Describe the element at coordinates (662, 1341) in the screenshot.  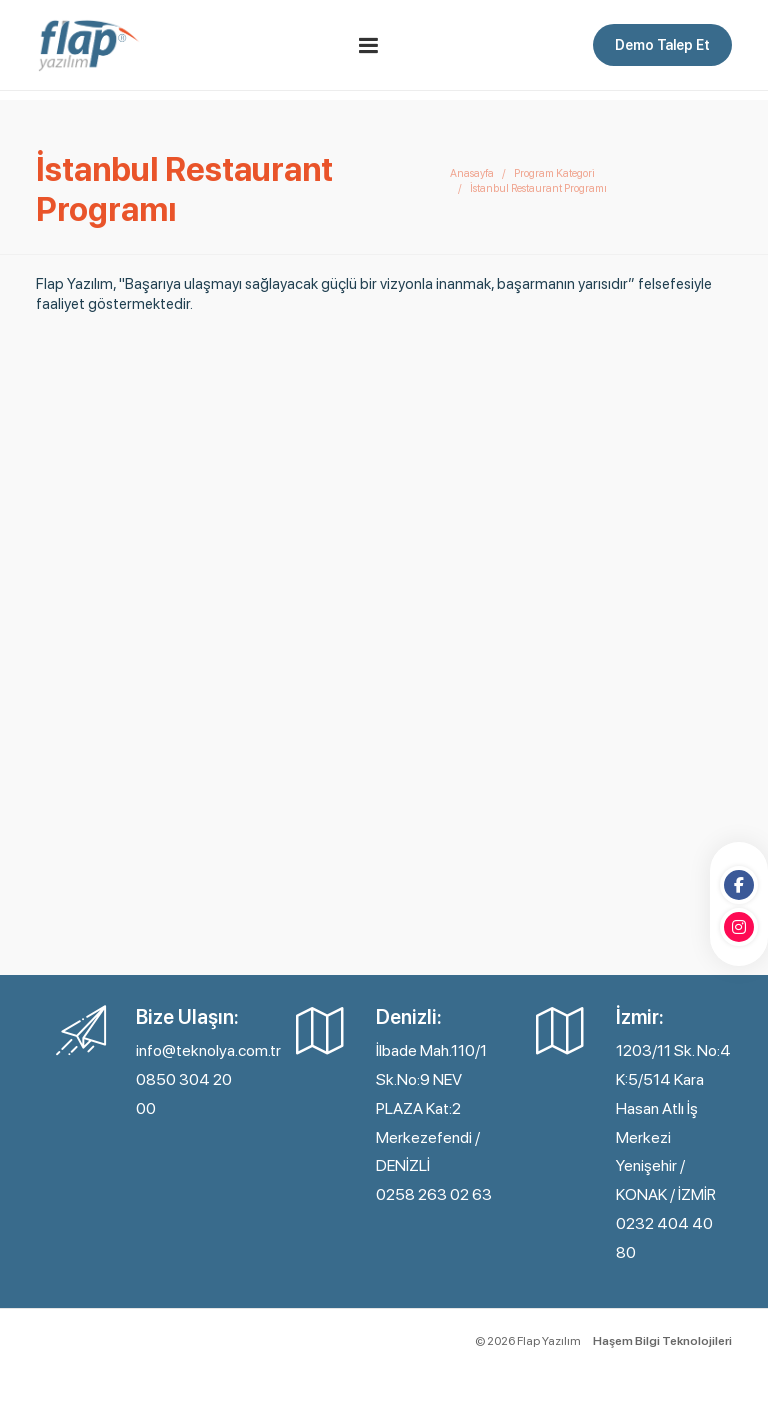
I see `Haşem Bilgi Teknolojileri` at that location.